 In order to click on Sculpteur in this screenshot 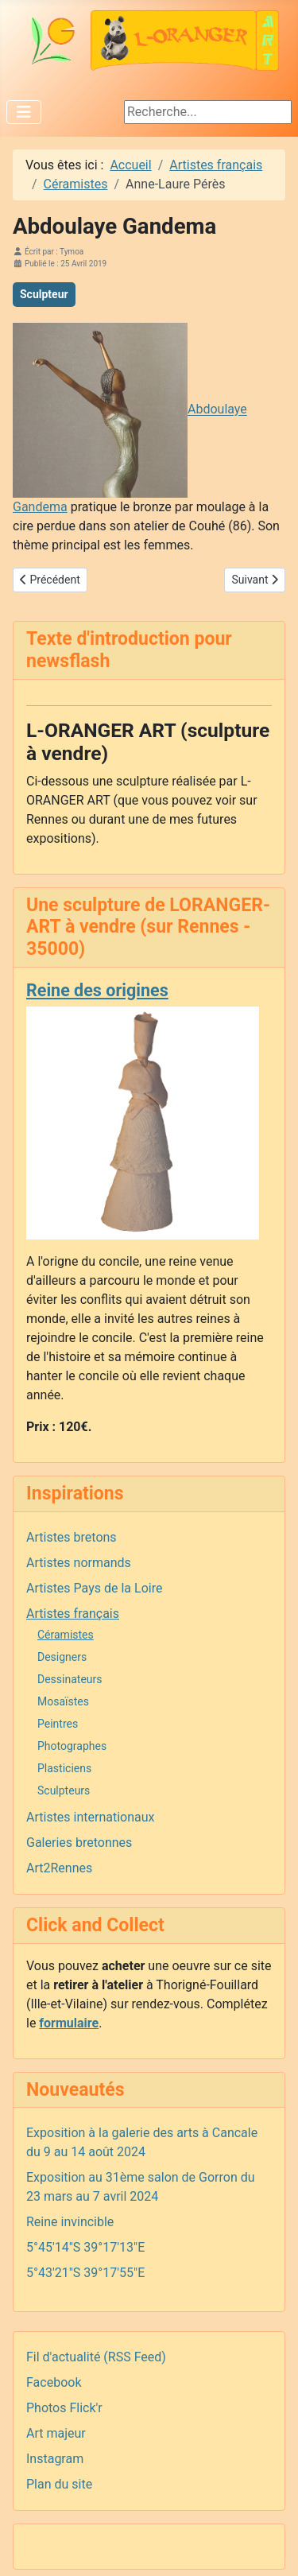, I will do `click(44, 294)`.